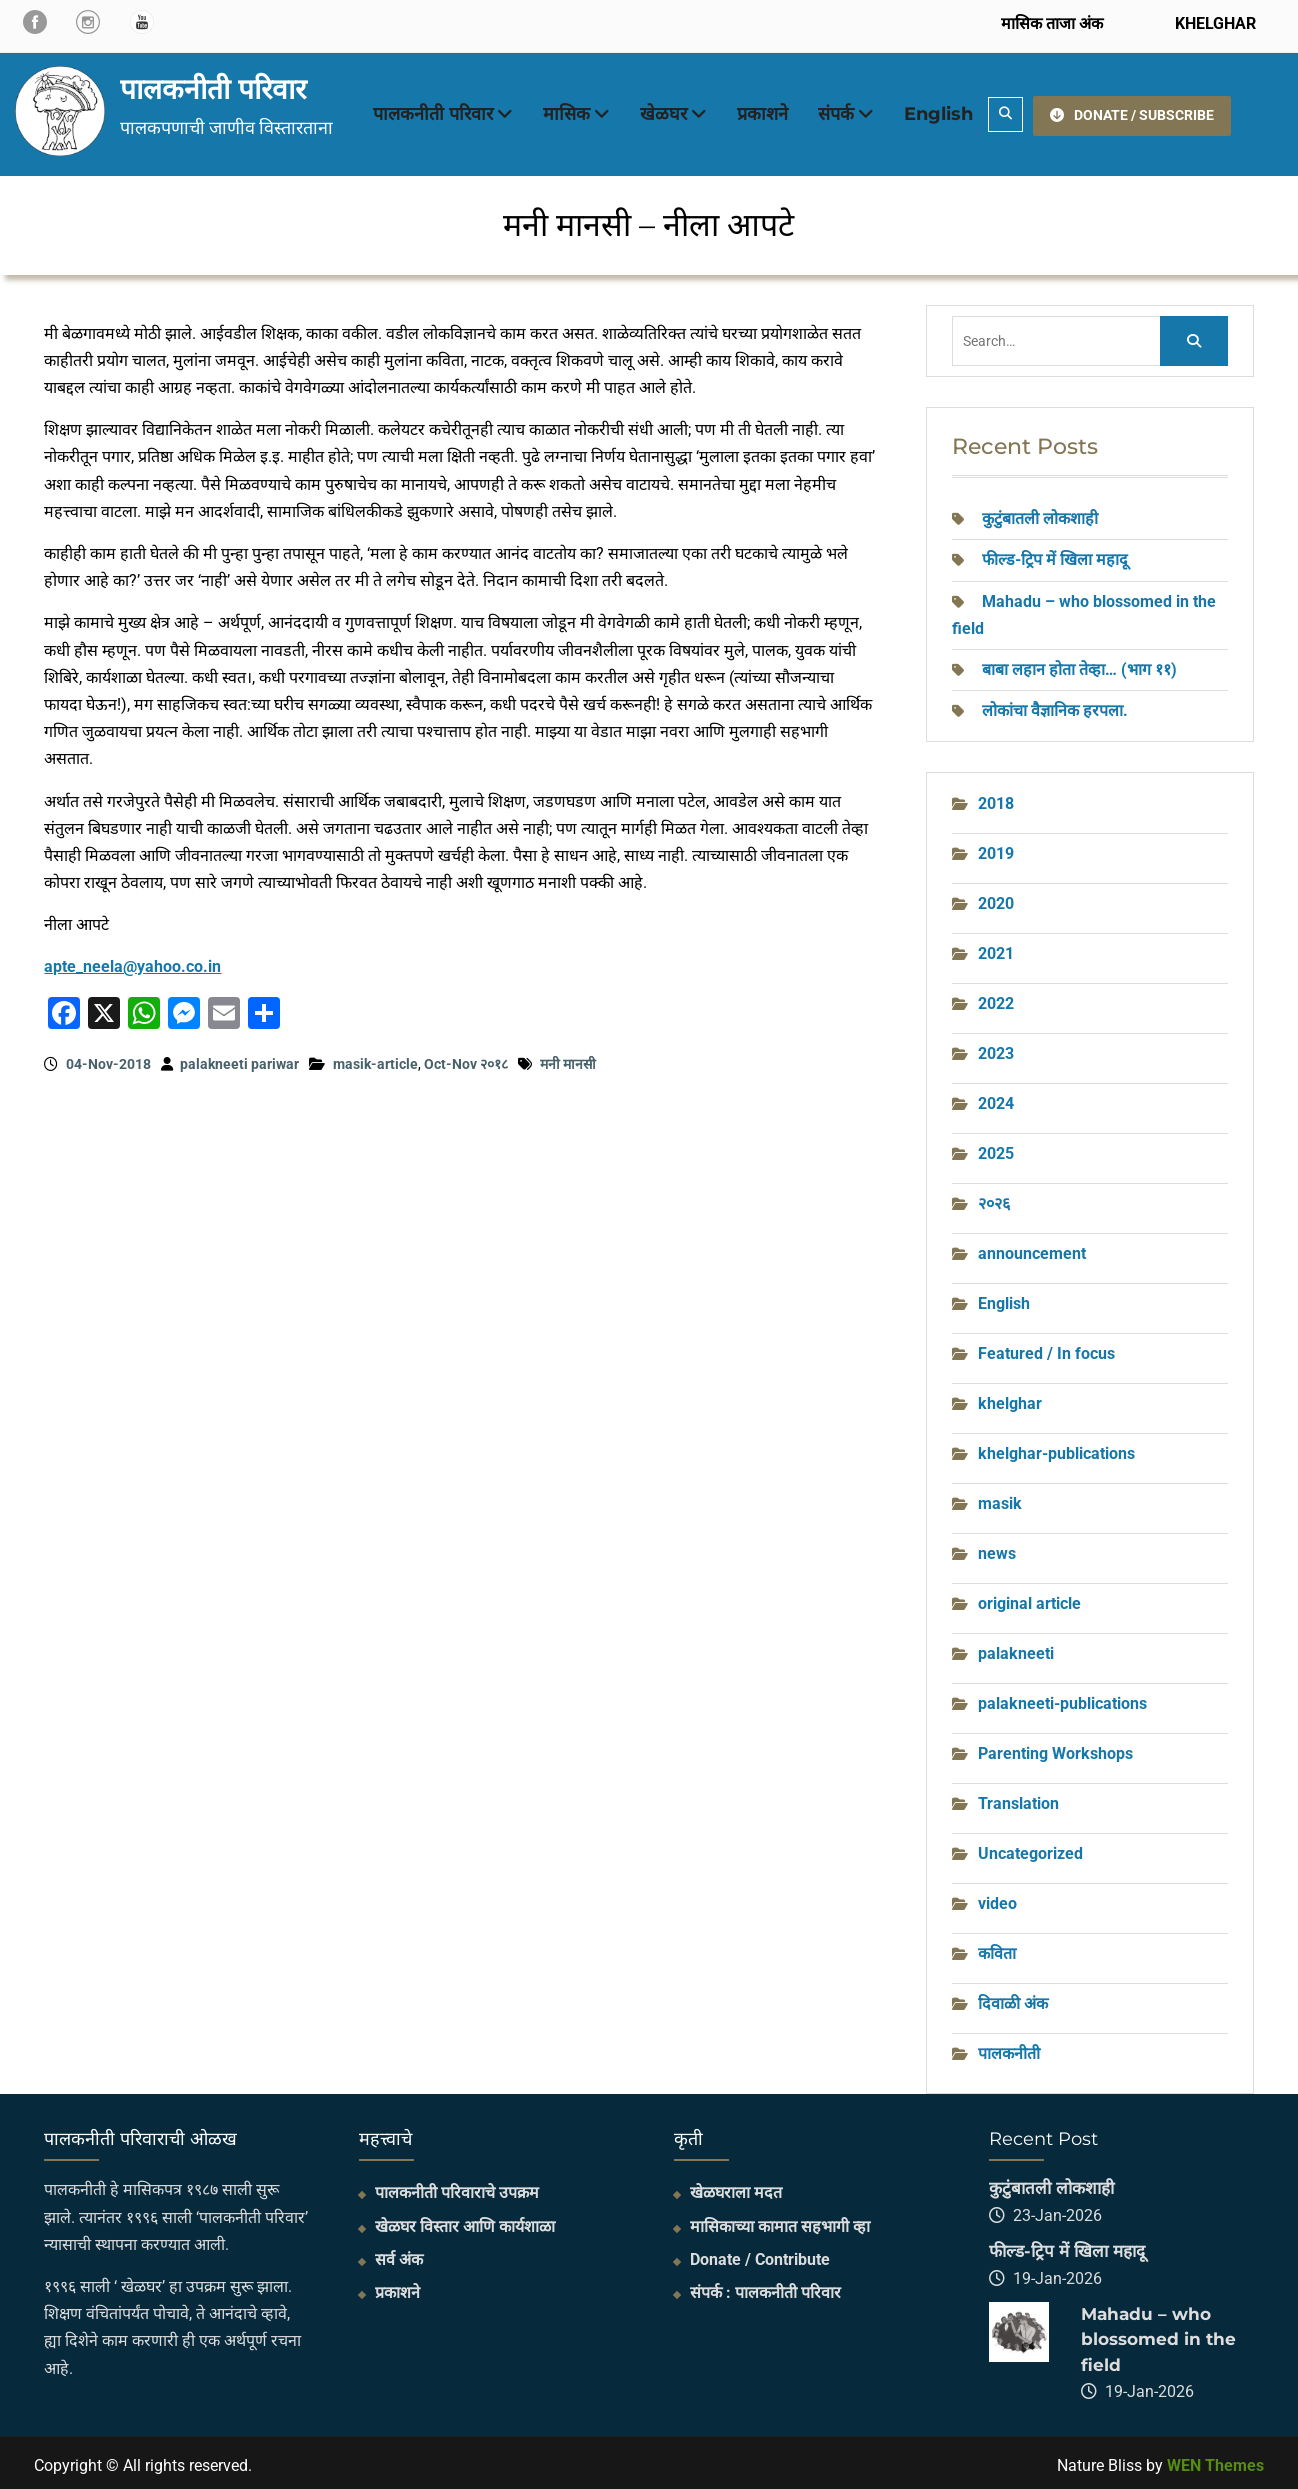 This screenshot has height=2489, width=1298. Describe the element at coordinates (568, 1059) in the screenshot. I see `मनी मानसी` at that location.